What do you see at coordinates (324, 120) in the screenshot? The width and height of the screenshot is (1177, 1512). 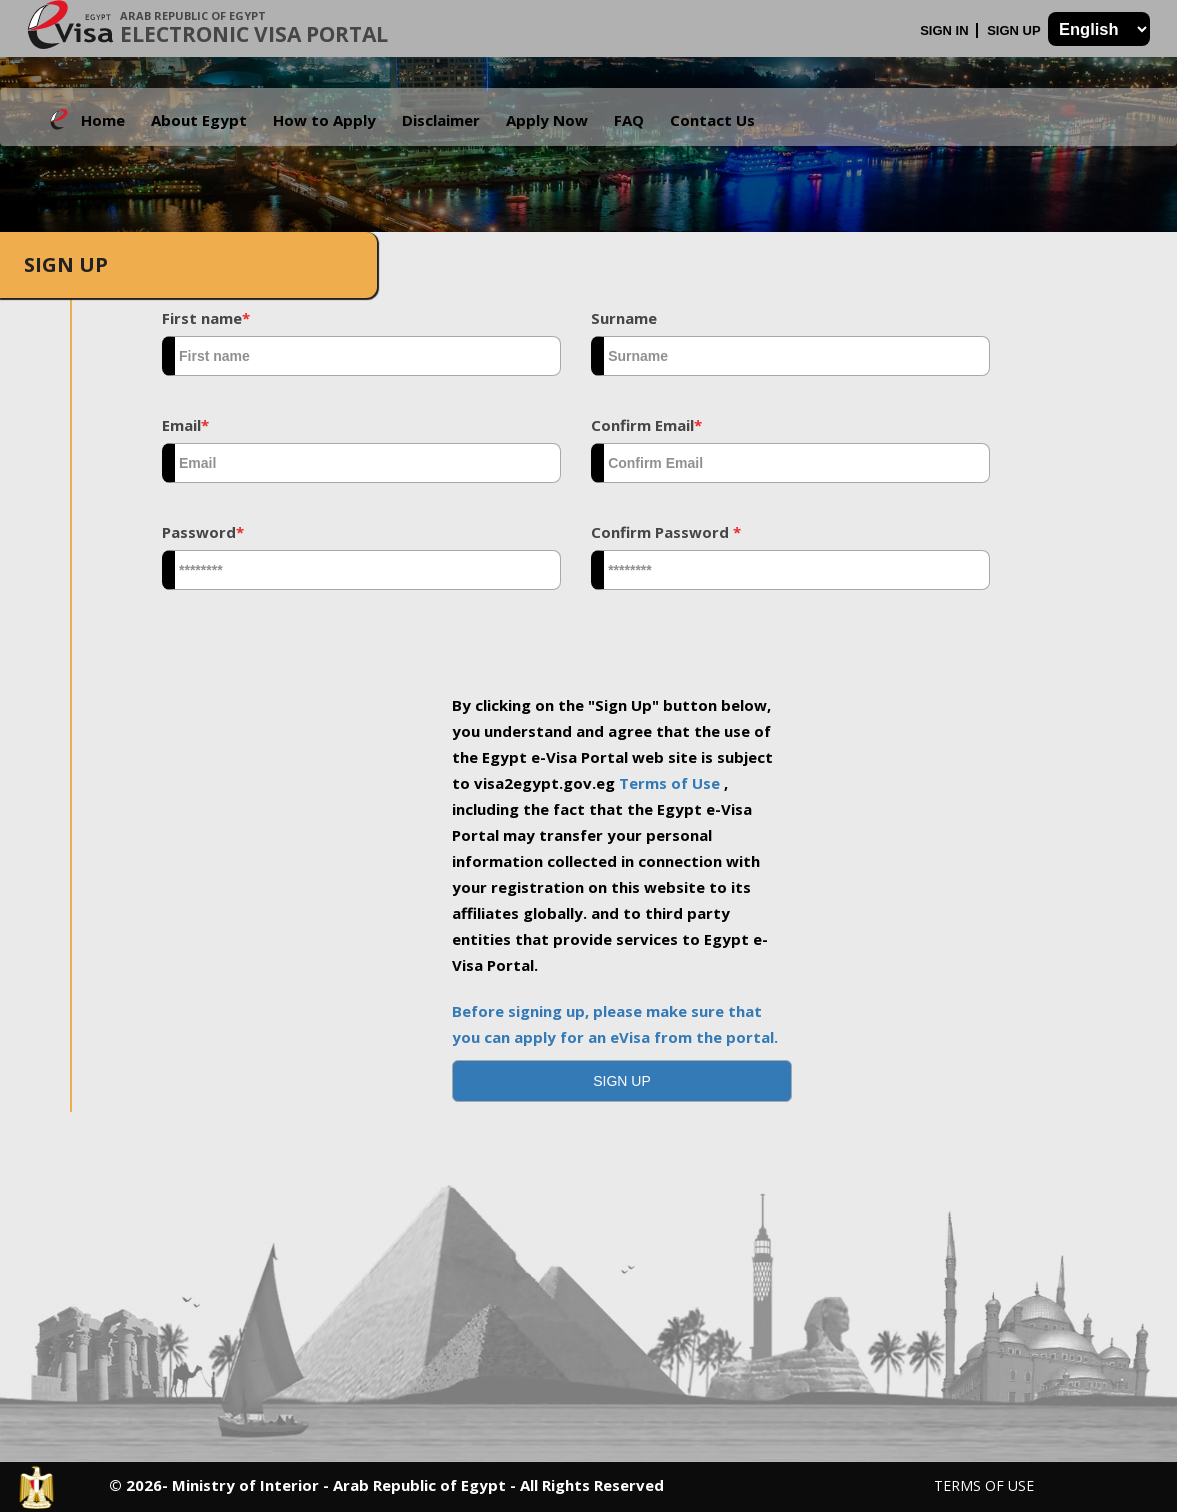 I see `How to Apply` at bounding box center [324, 120].